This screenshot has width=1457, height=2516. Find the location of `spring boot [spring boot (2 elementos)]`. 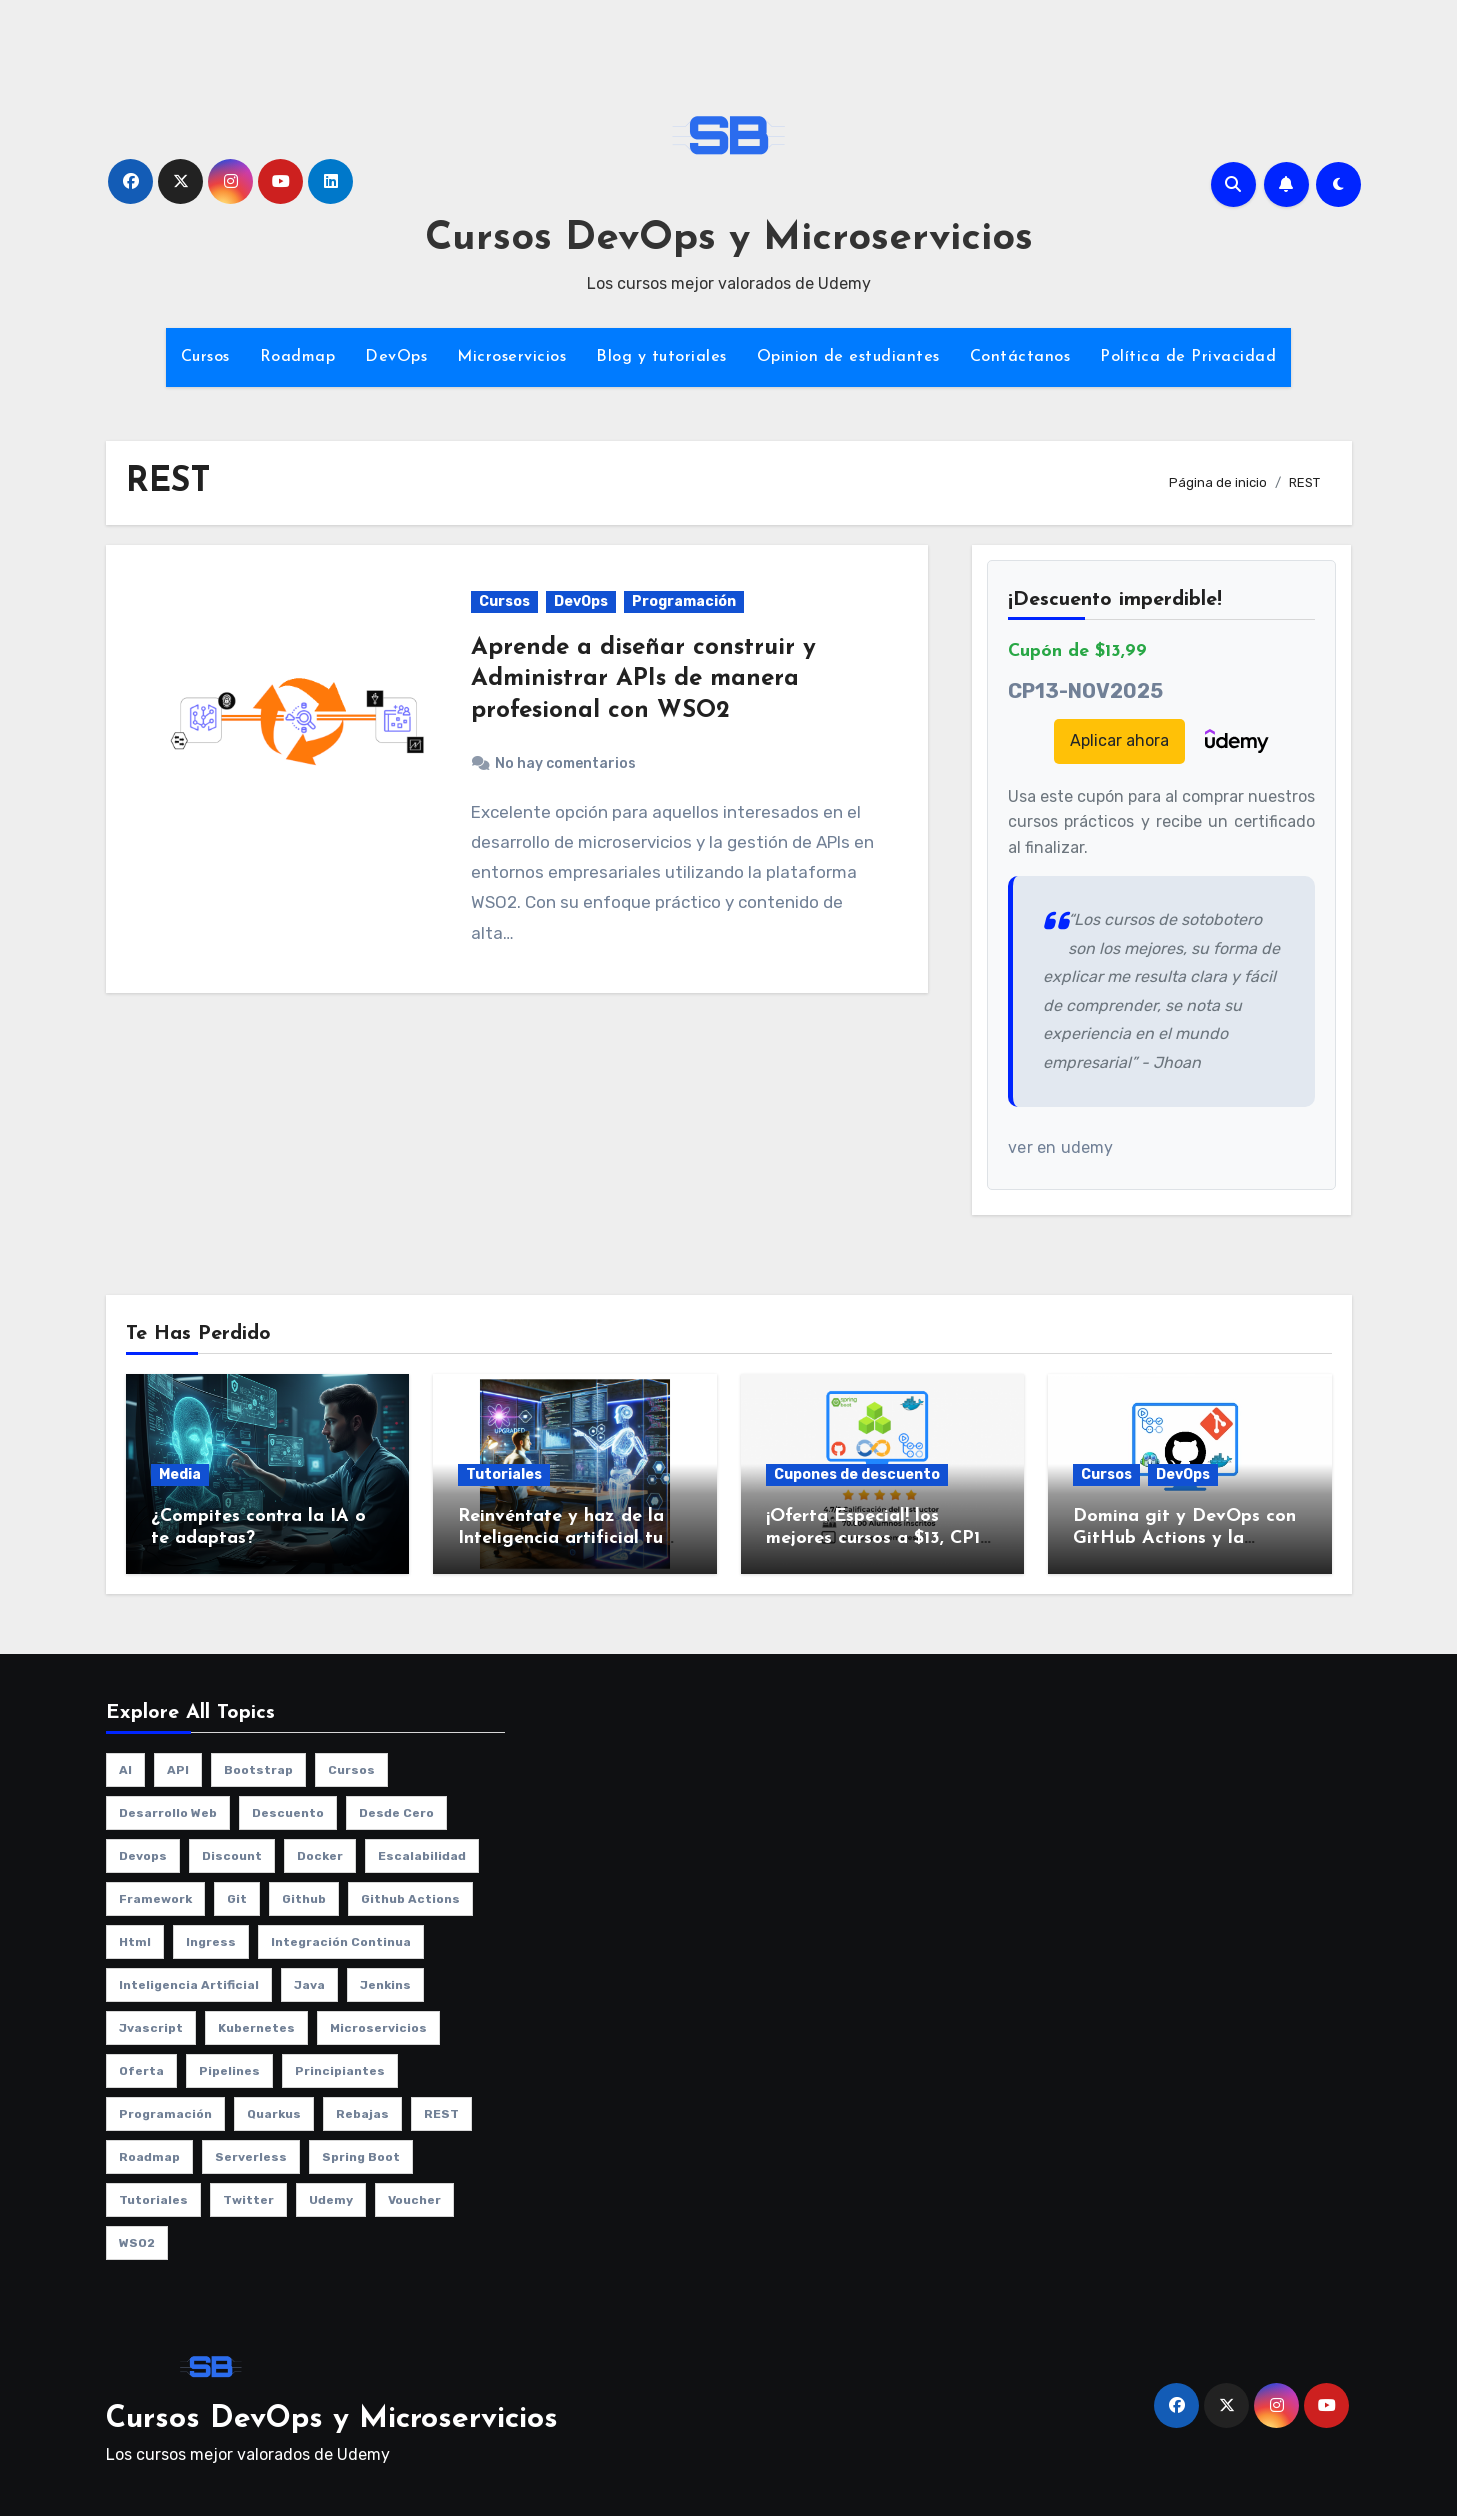

spring boot [spring boot (2 elementos)] is located at coordinates (361, 2157).